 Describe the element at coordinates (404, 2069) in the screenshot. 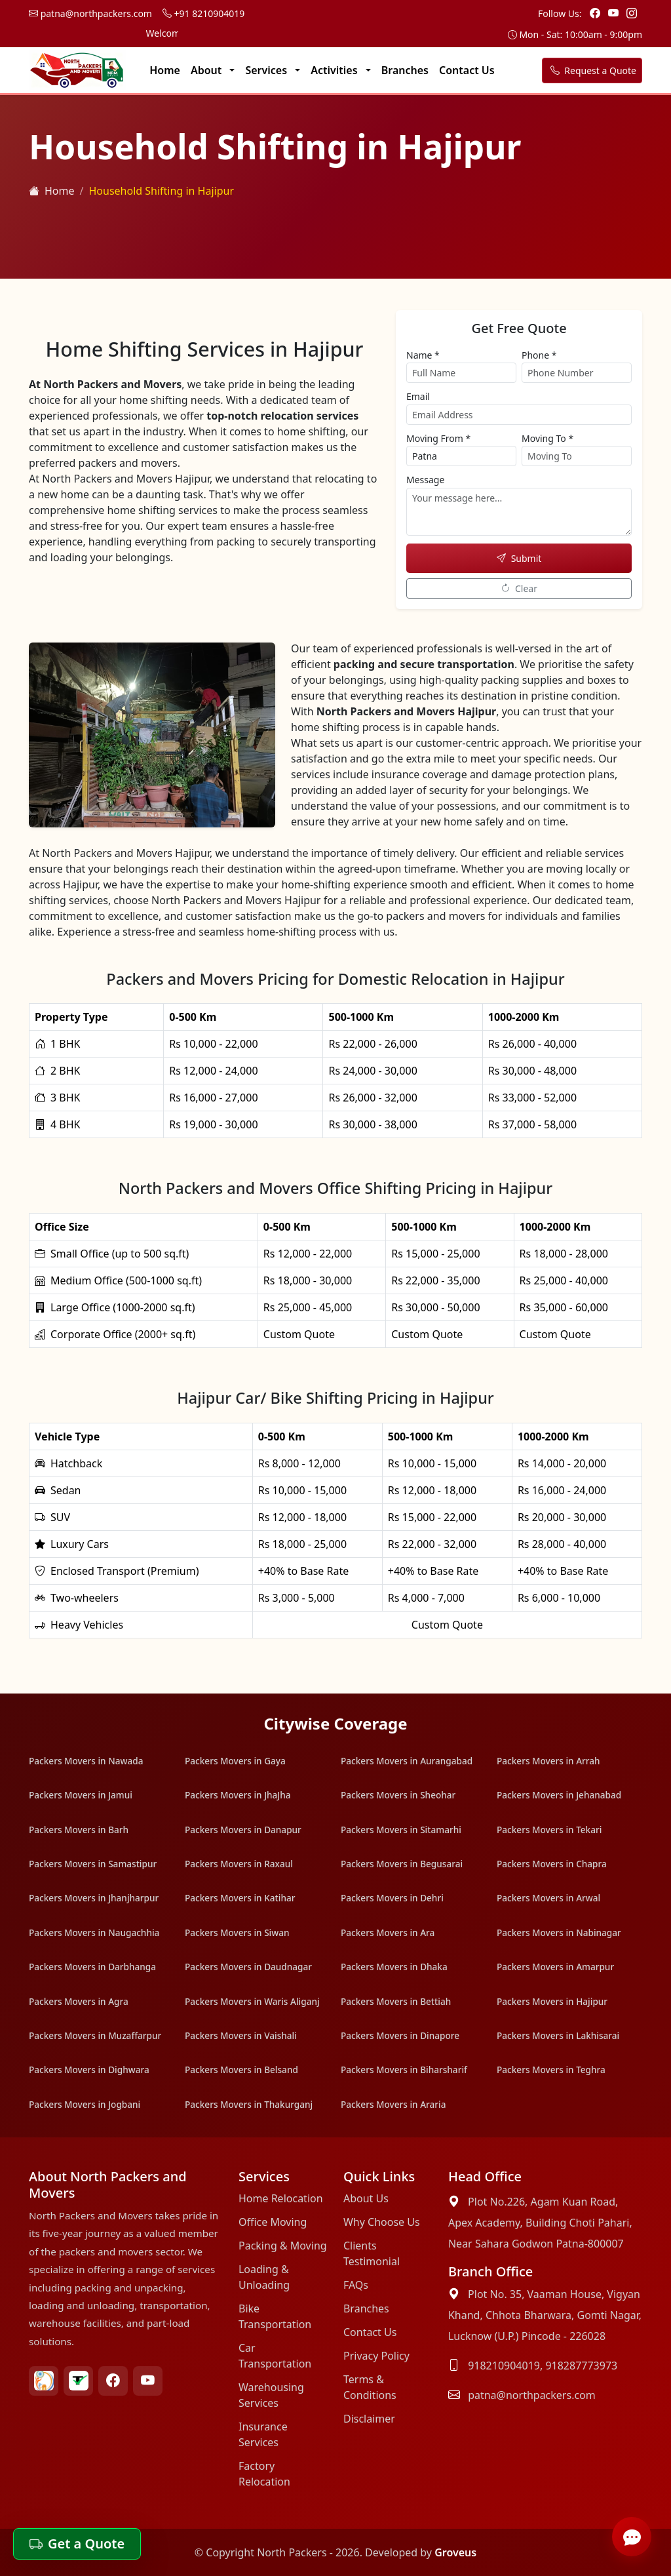

I see `Packers Movers in Biharsharif` at that location.